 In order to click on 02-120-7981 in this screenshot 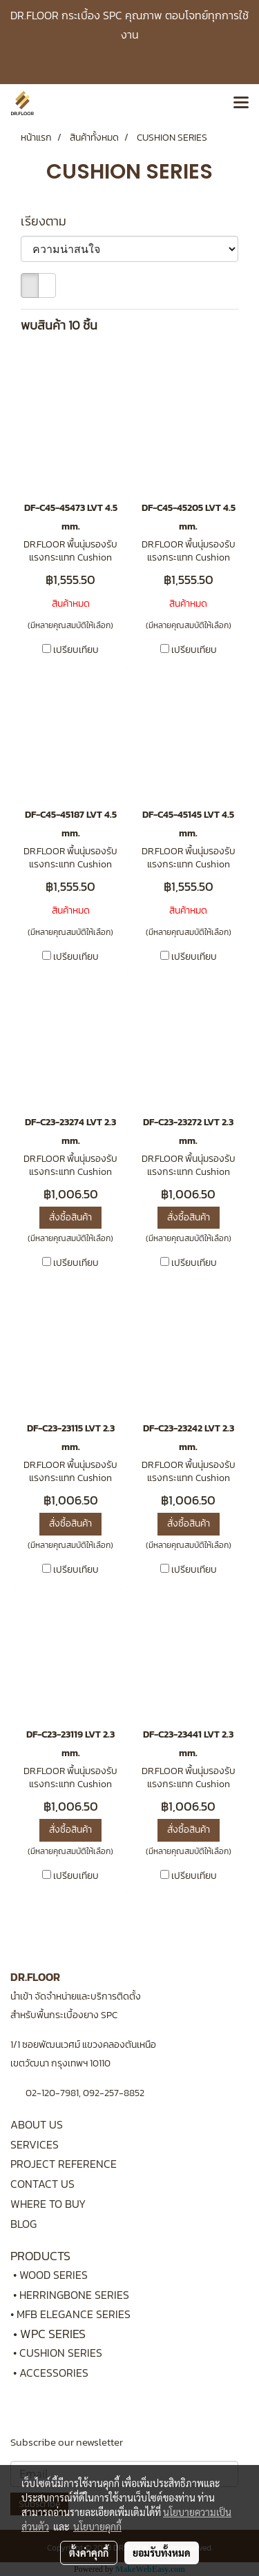, I will do `click(52, 2093)`.